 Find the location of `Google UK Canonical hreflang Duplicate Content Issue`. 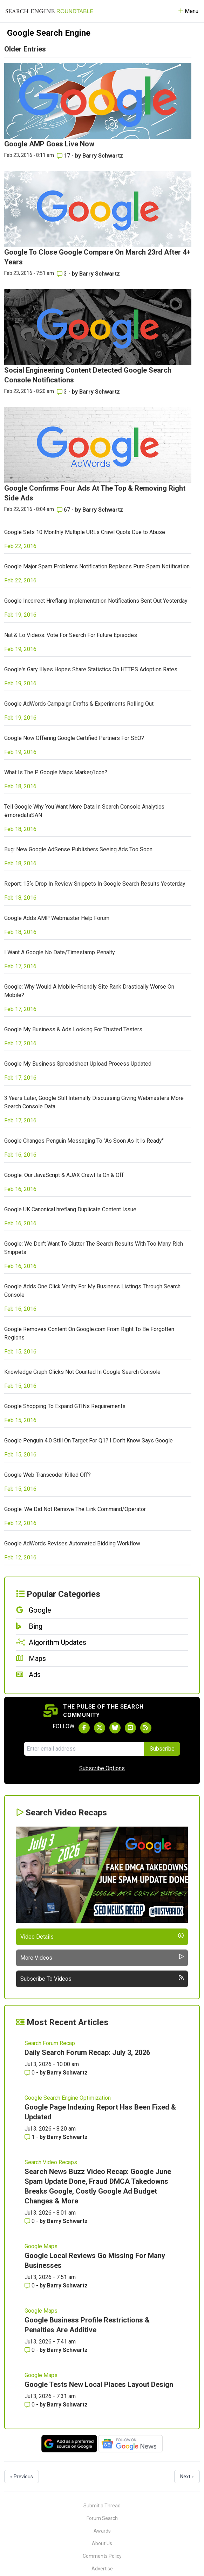

Google UK Canonical hreflang Duplicate Content Issue is located at coordinates (70, 1209).